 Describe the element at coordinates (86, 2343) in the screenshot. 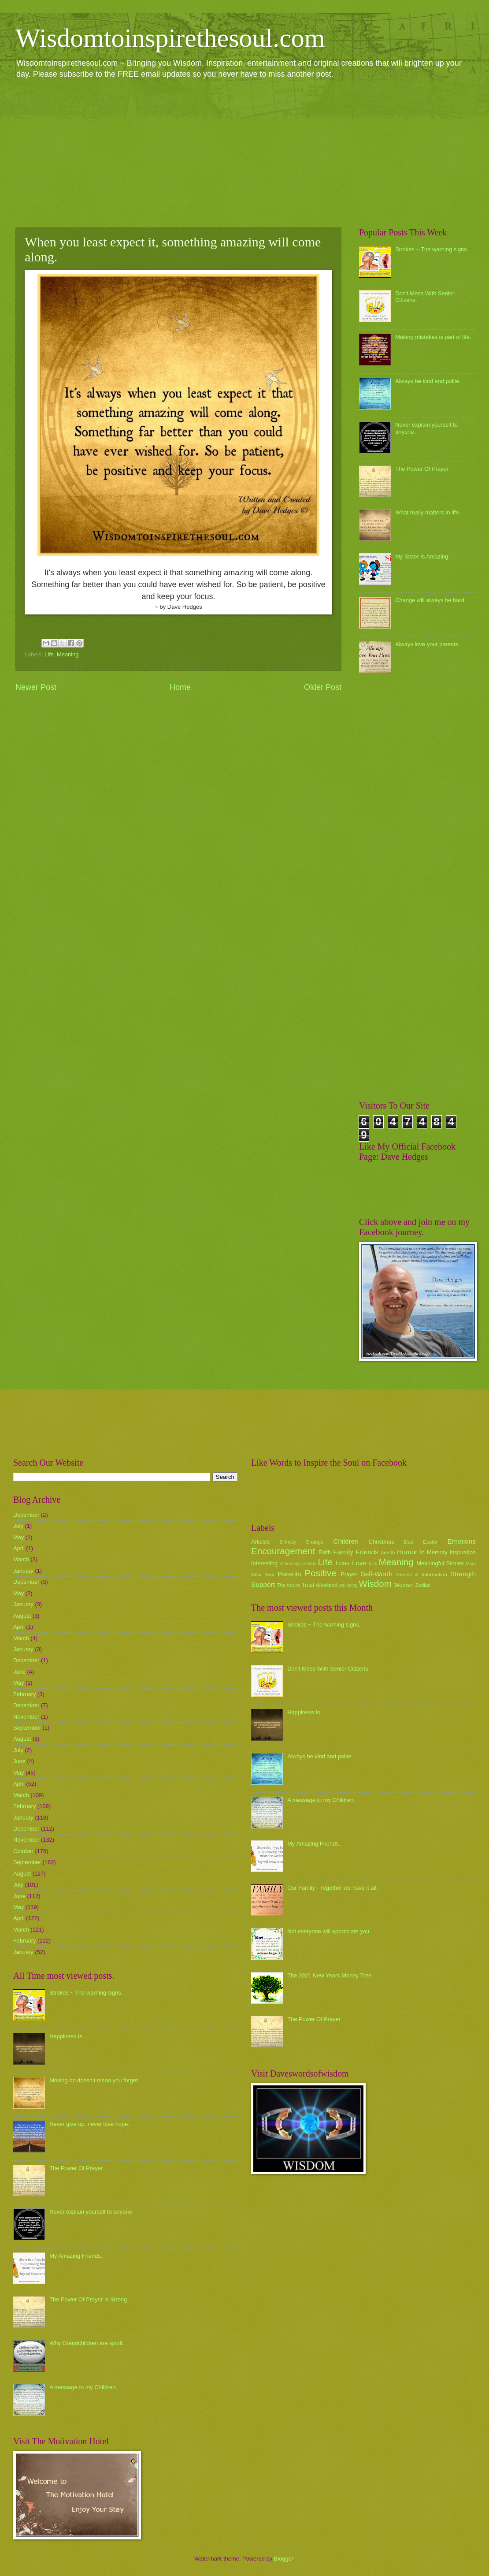

I see `Why Grandchildren are spoilt.` at that location.